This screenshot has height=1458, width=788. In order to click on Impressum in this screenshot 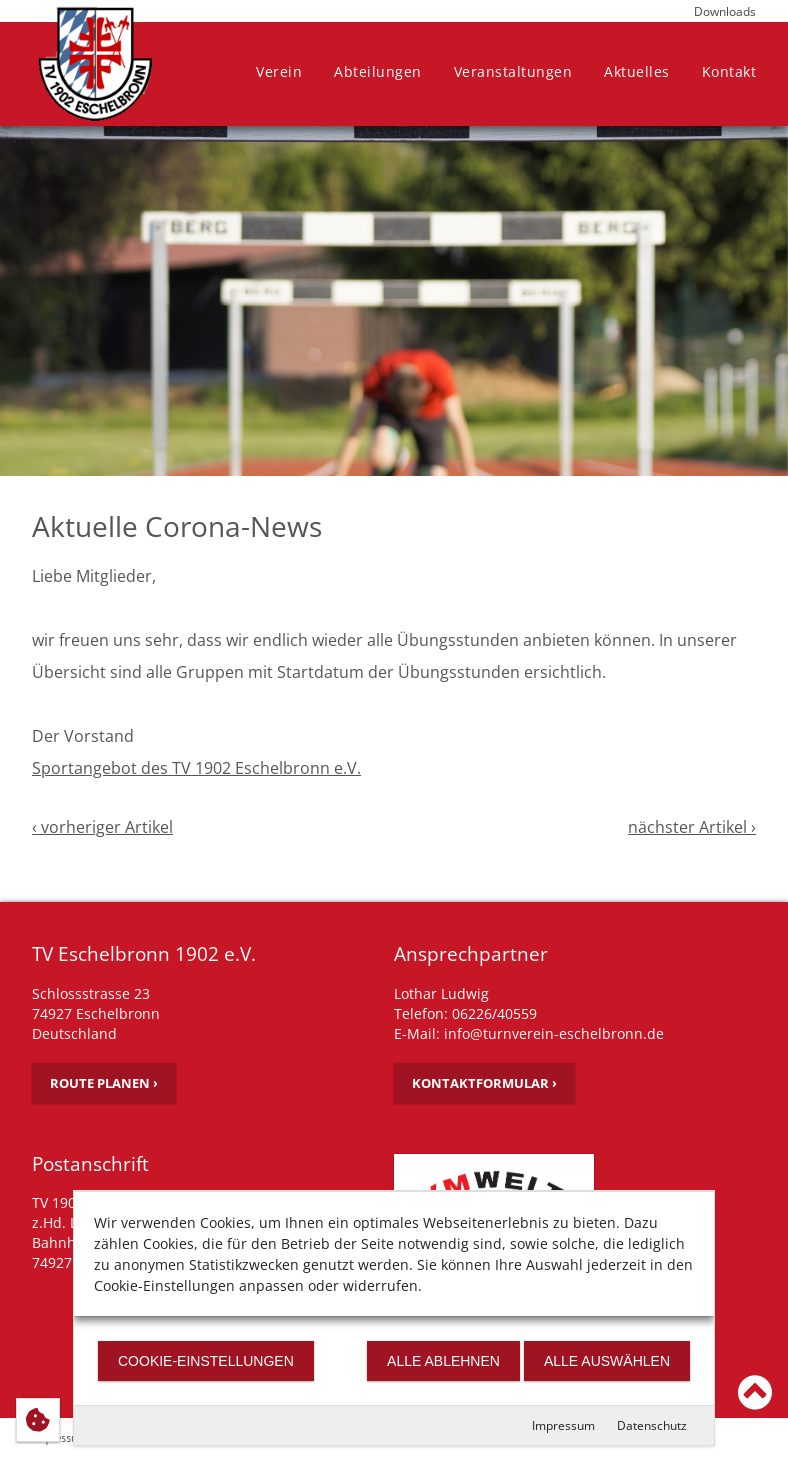, I will do `click(563, 1425)`.